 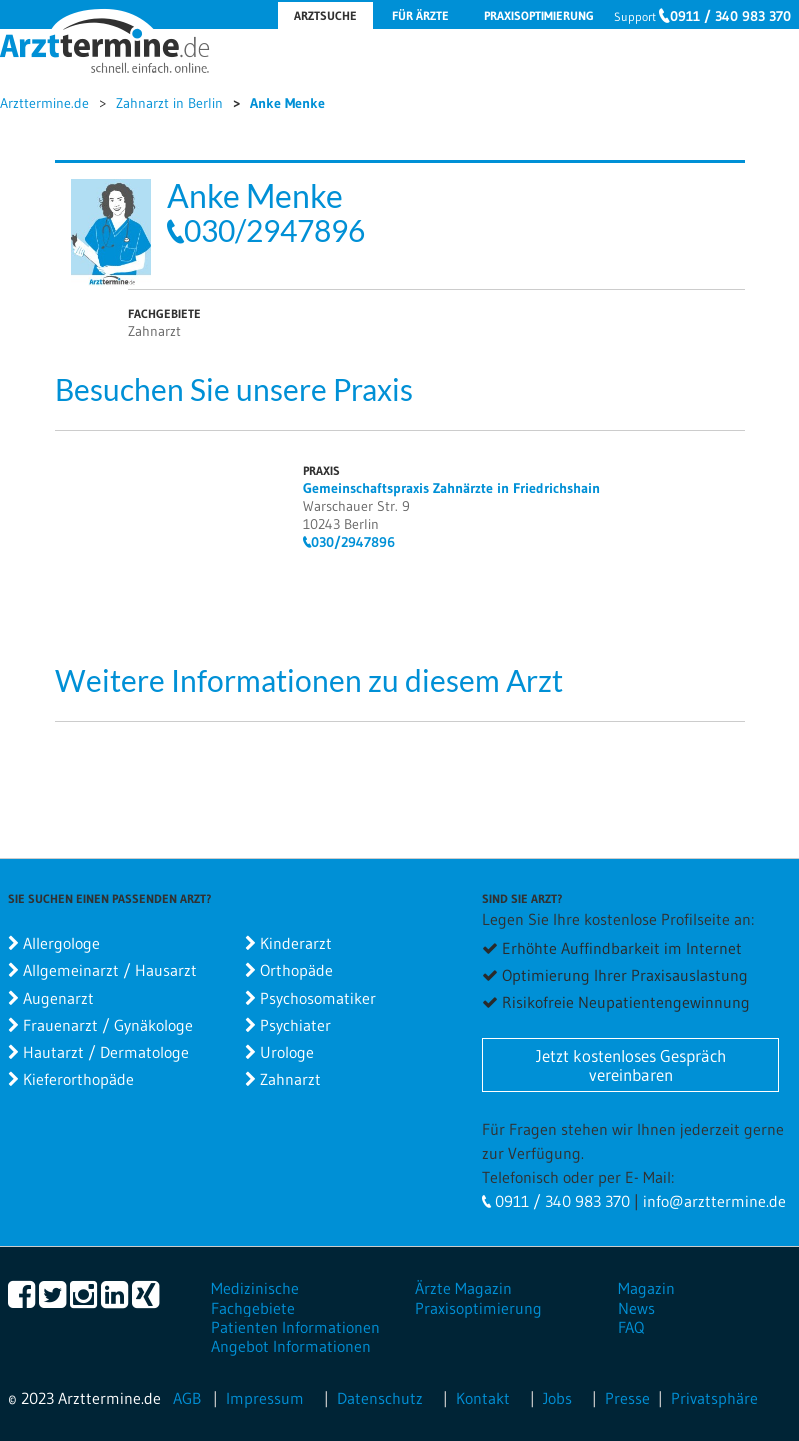 What do you see at coordinates (646, 1288) in the screenshot?
I see `Magazin` at bounding box center [646, 1288].